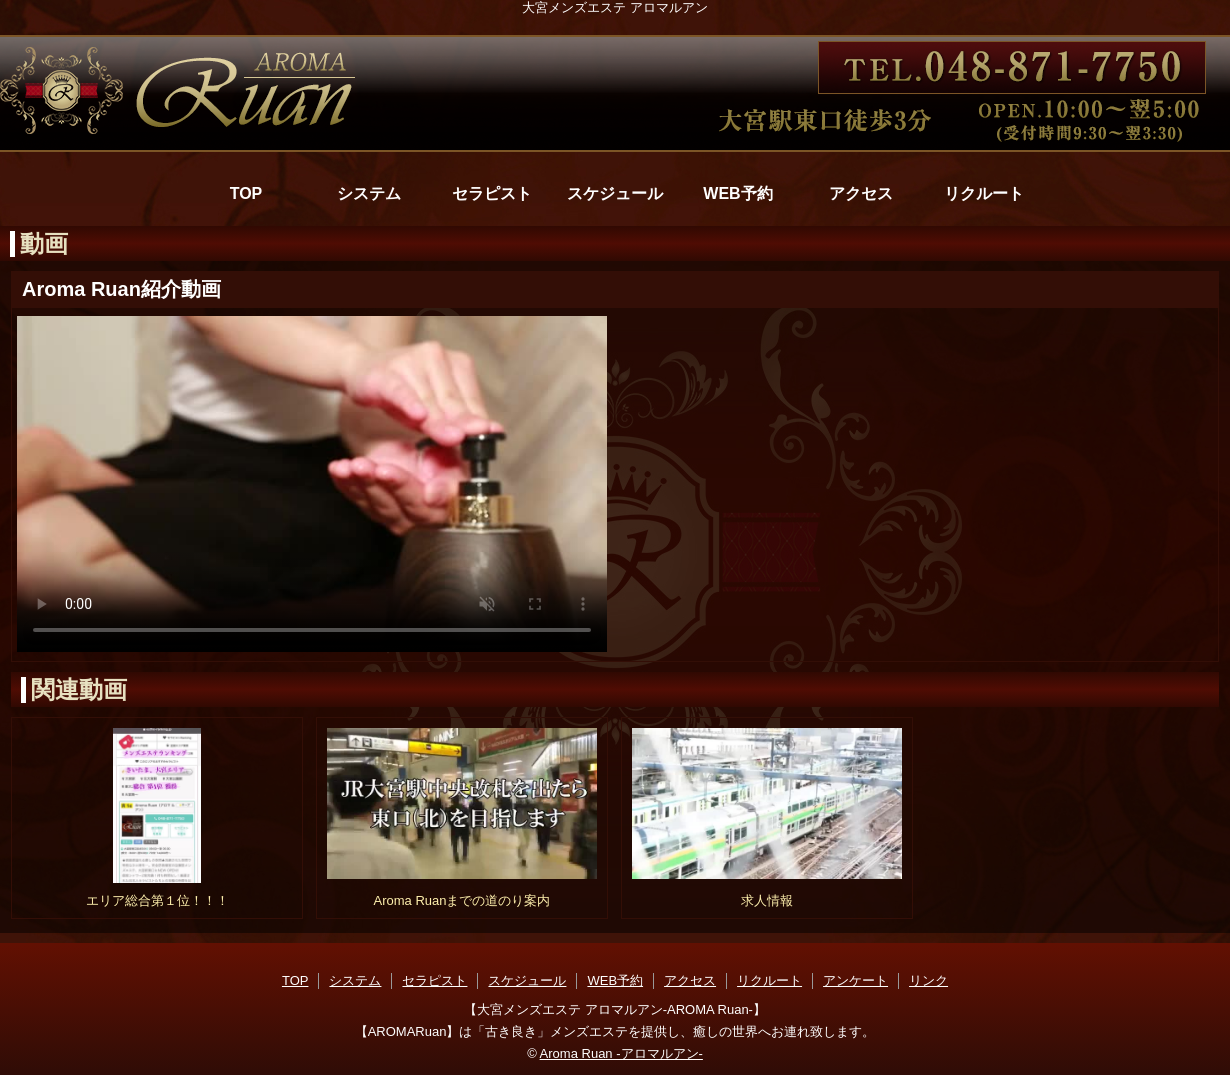 The image size is (1230, 1075). Describe the element at coordinates (855, 980) in the screenshot. I see `アンケート` at that location.